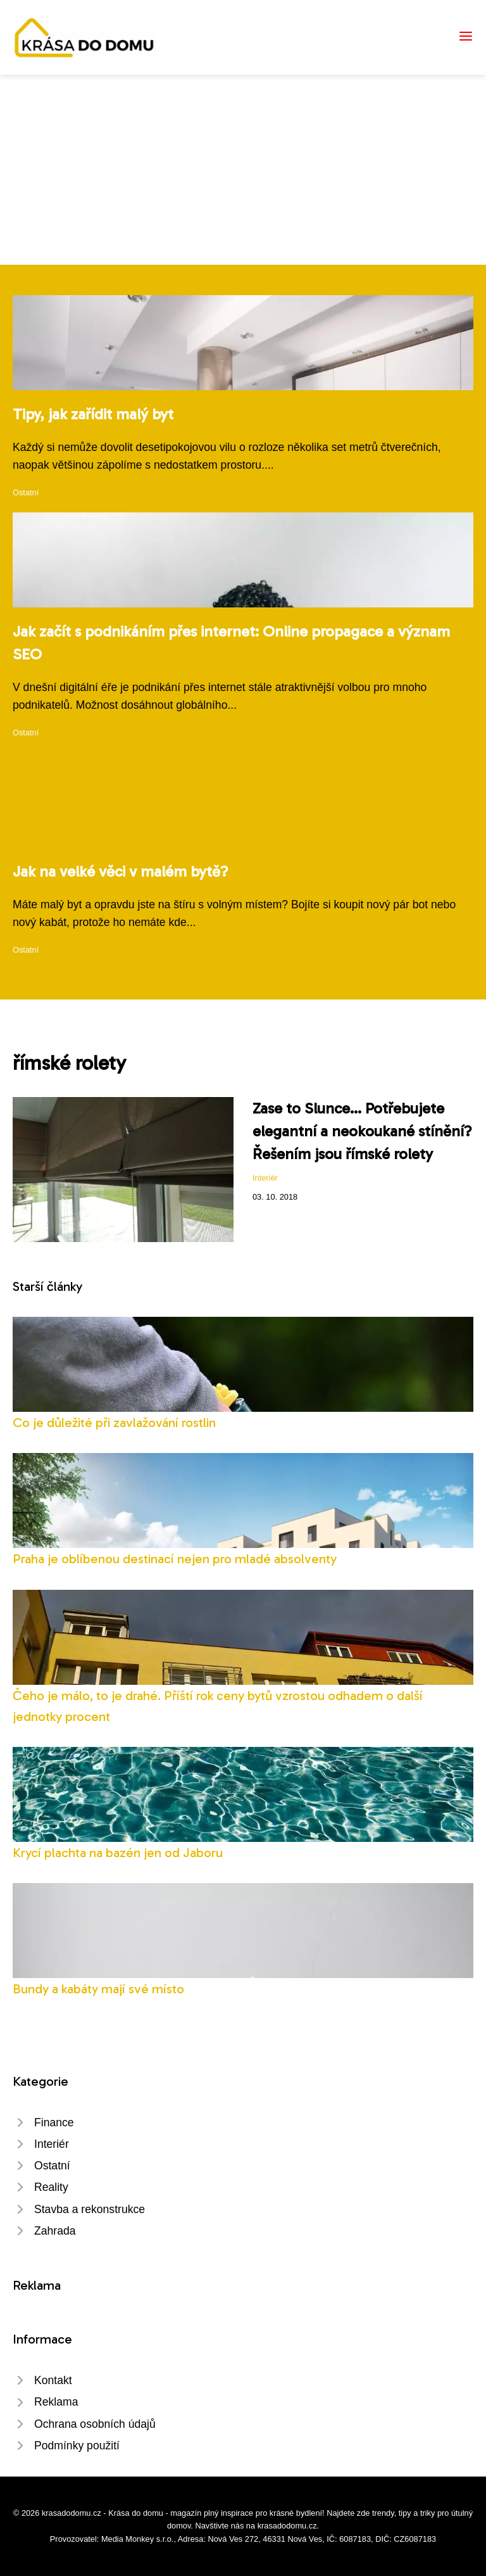 This screenshot has height=2576, width=486. What do you see at coordinates (93, 414) in the screenshot?
I see `Tipy, jak zařídit malý byt` at bounding box center [93, 414].